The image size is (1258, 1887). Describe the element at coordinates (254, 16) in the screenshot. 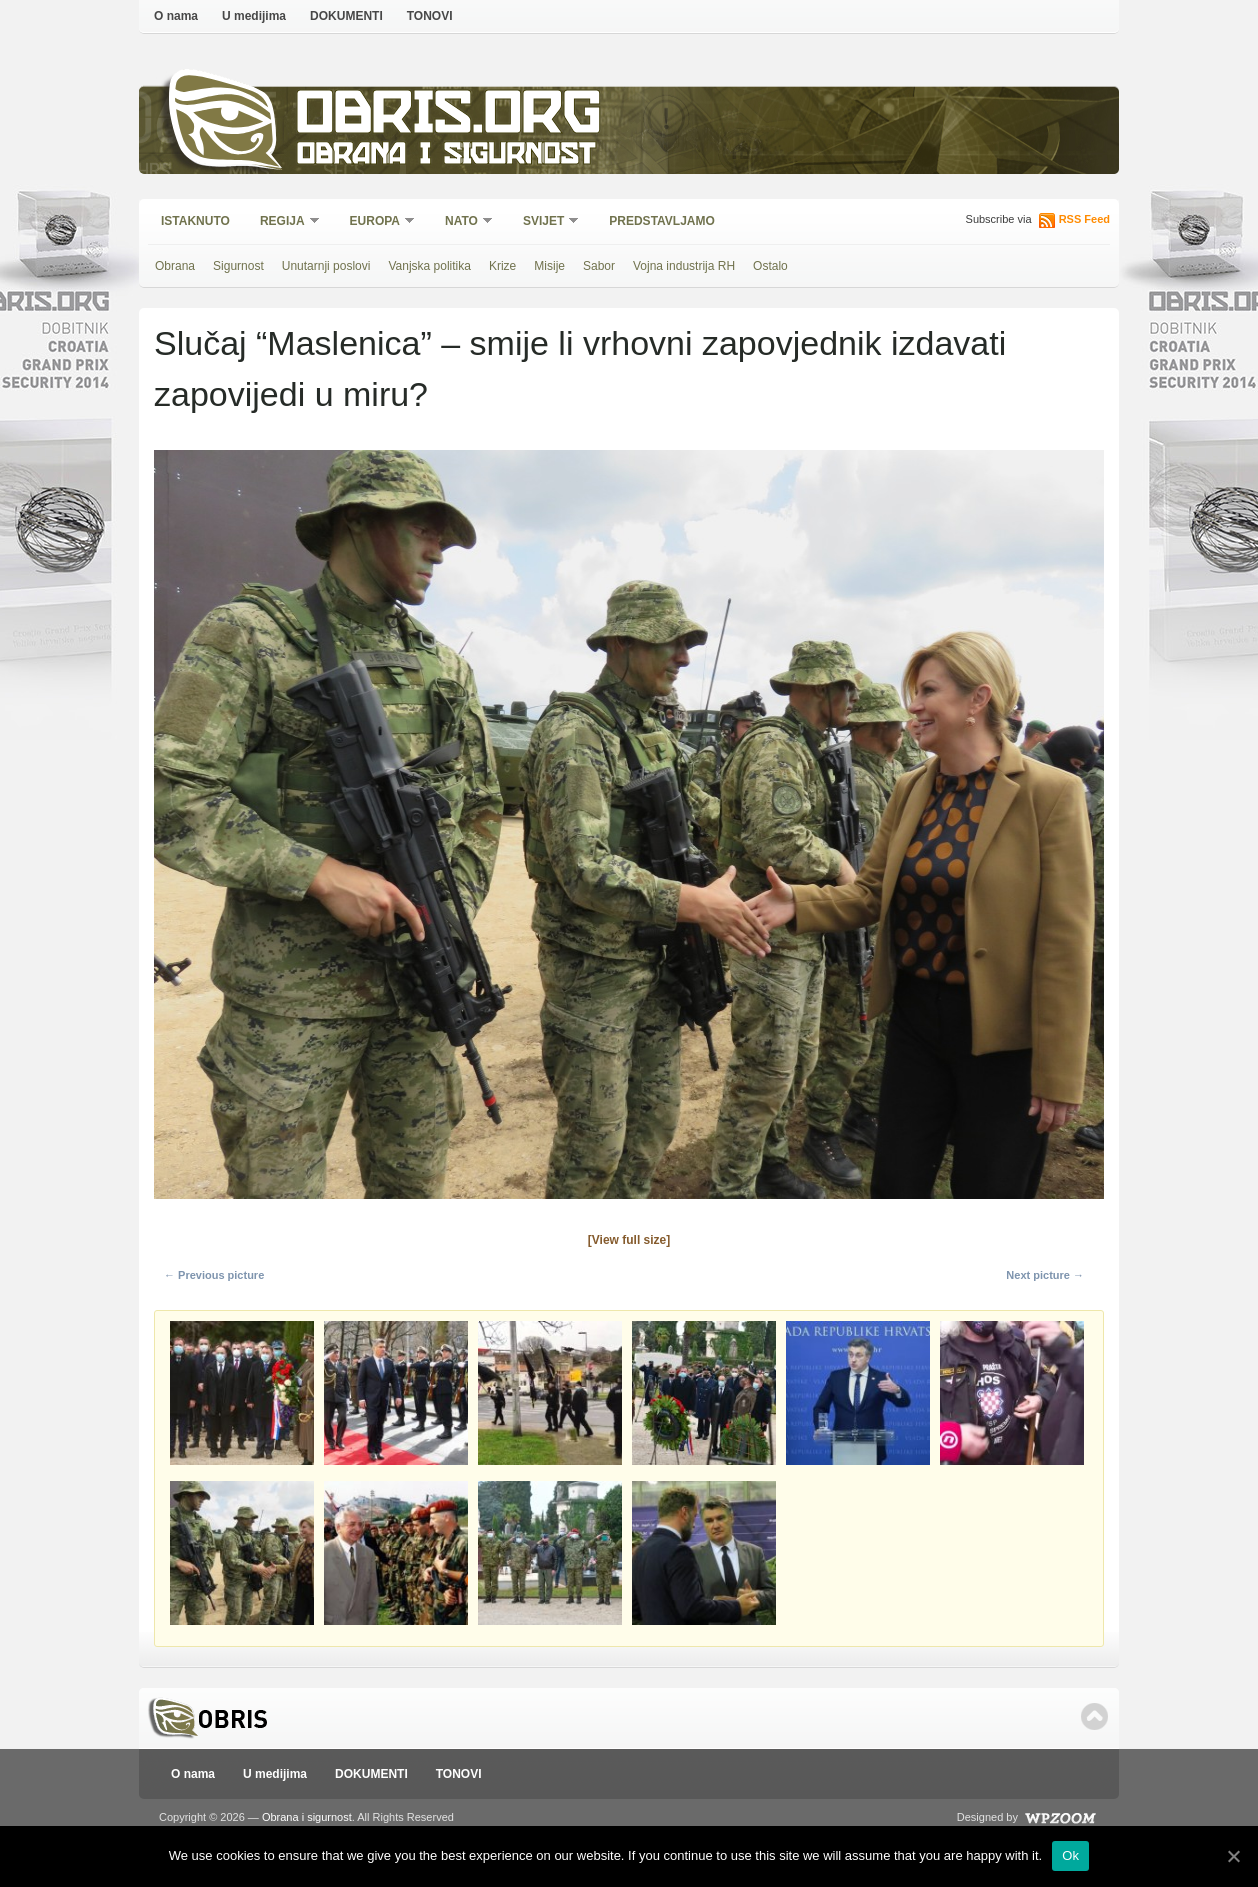

I see `U medijima` at that location.